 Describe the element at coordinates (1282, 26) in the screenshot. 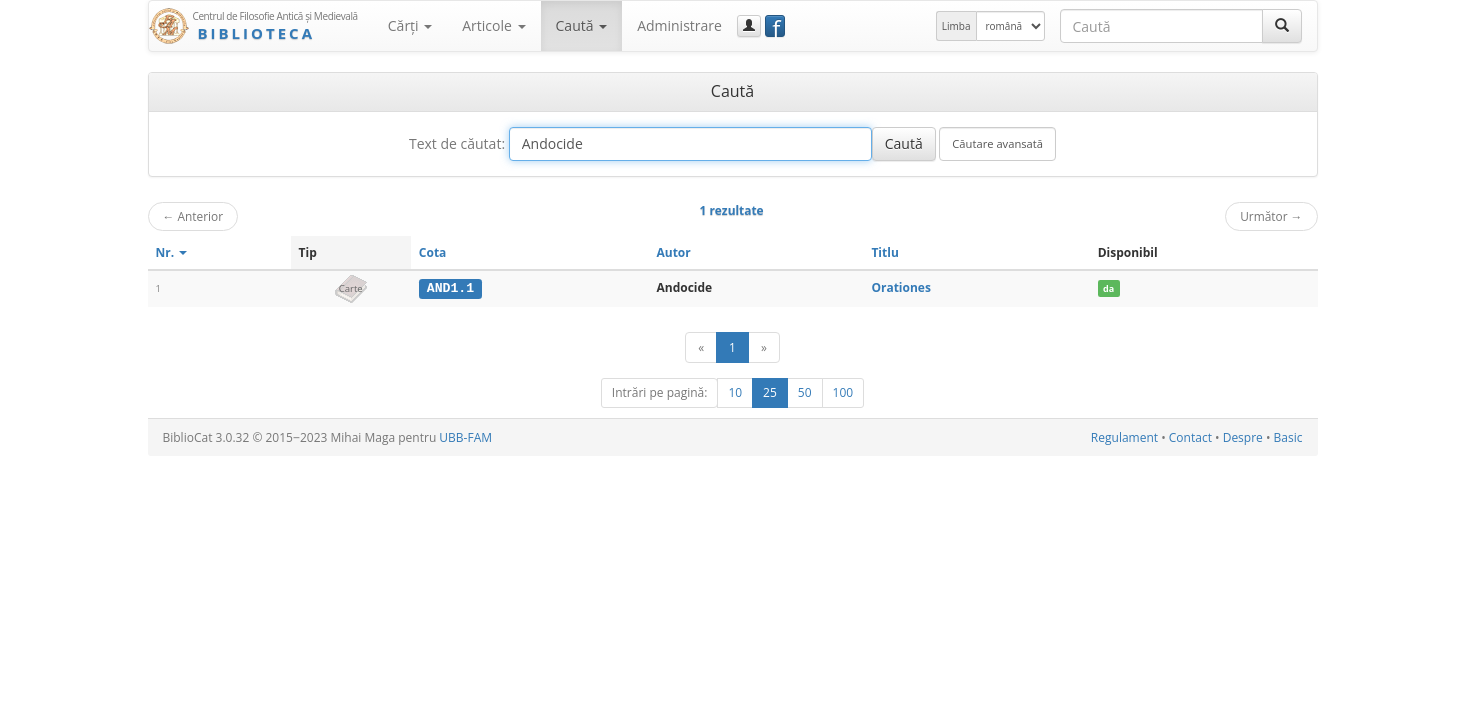

I see `[Caută]` at that location.